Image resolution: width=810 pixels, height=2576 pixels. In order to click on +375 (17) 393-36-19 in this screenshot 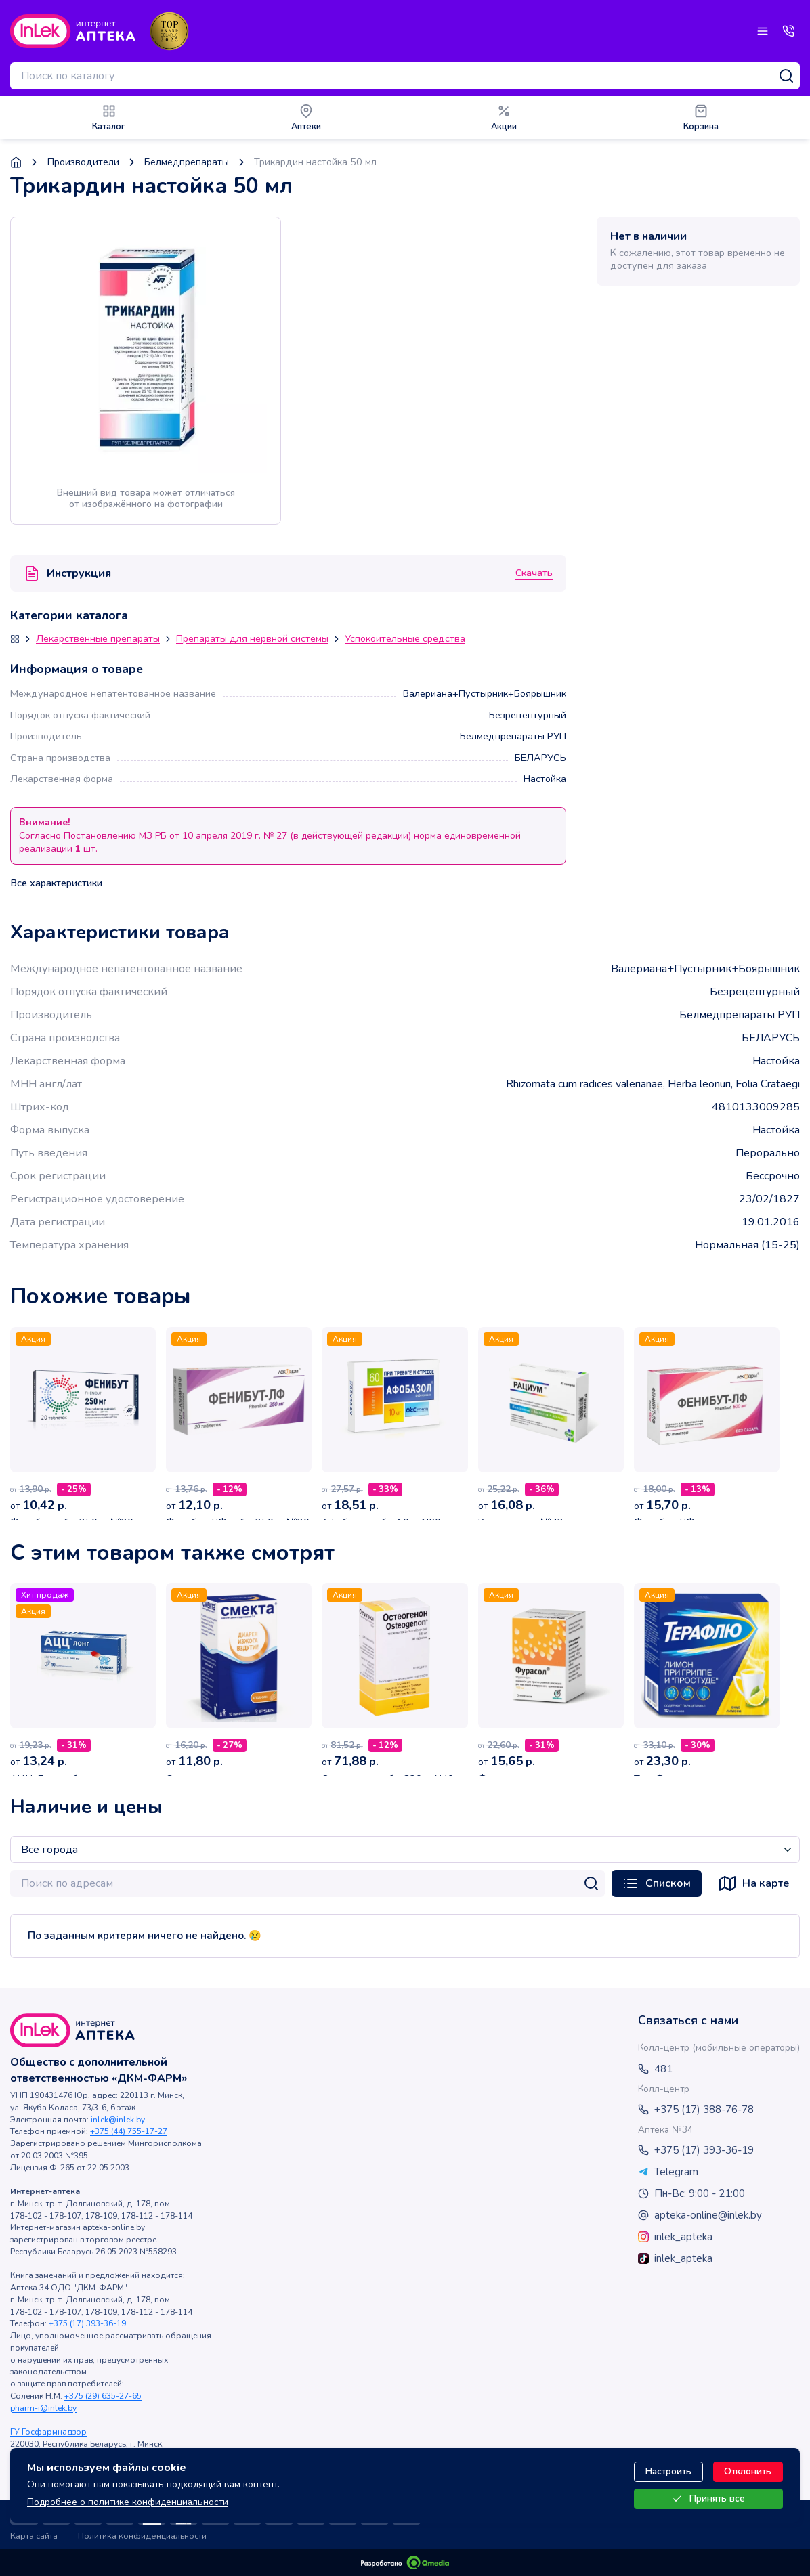, I will do `click(87, 2323)`.